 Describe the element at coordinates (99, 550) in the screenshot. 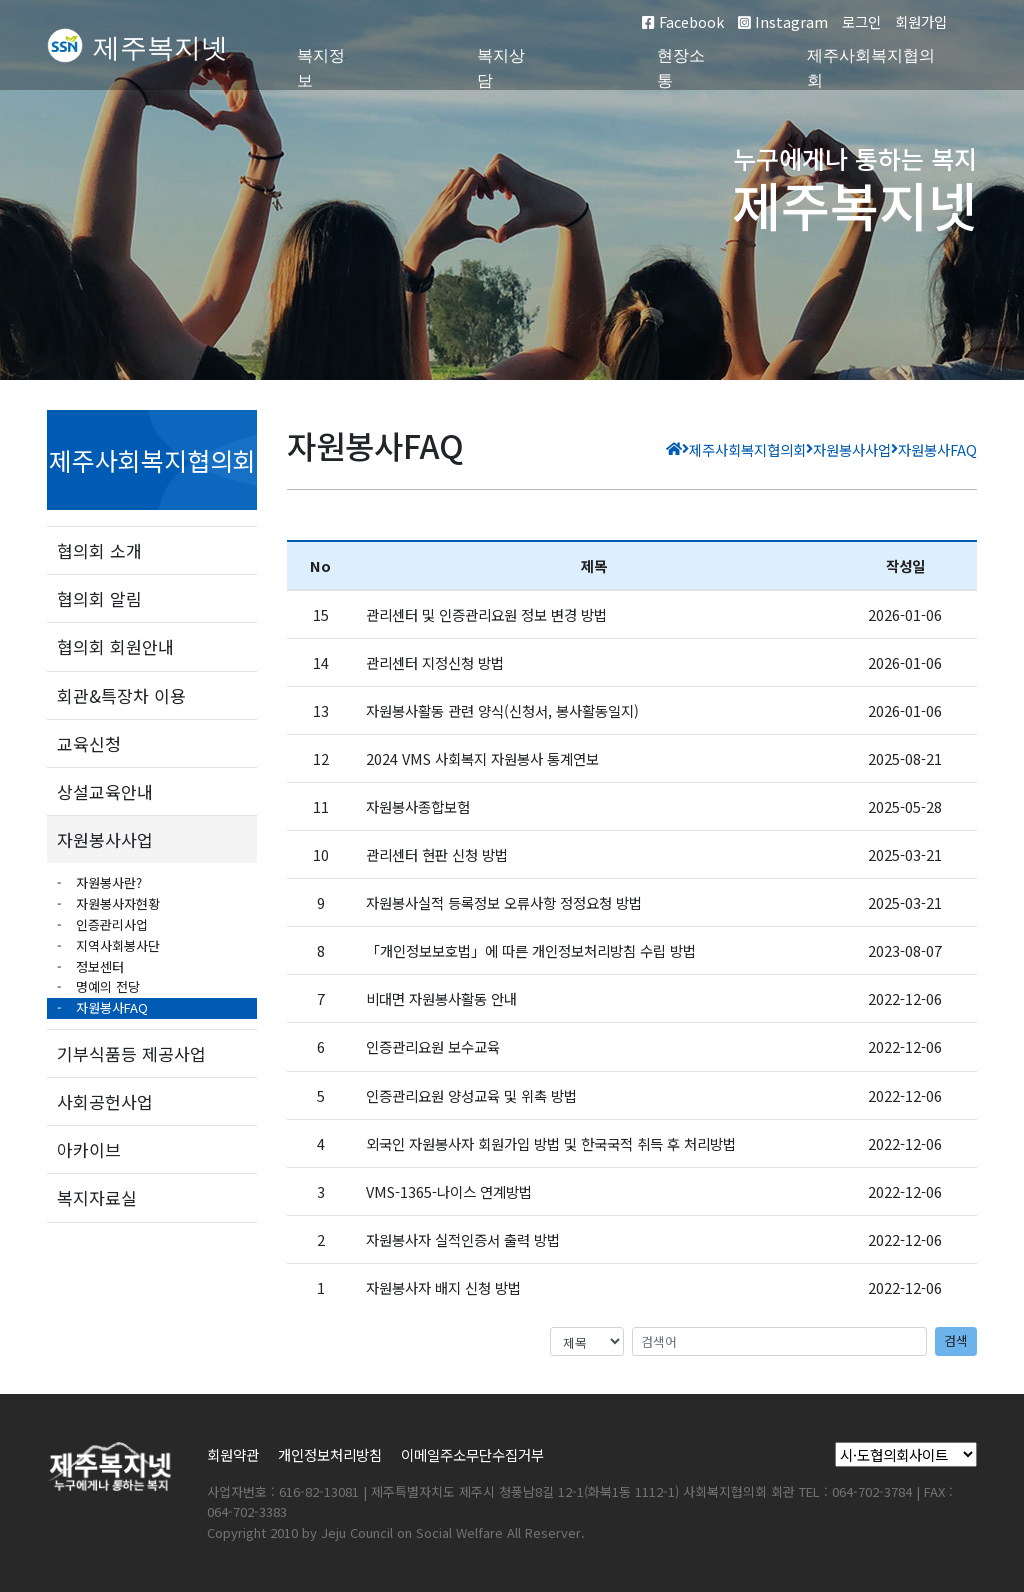

I see `협의회 소개` at that location.